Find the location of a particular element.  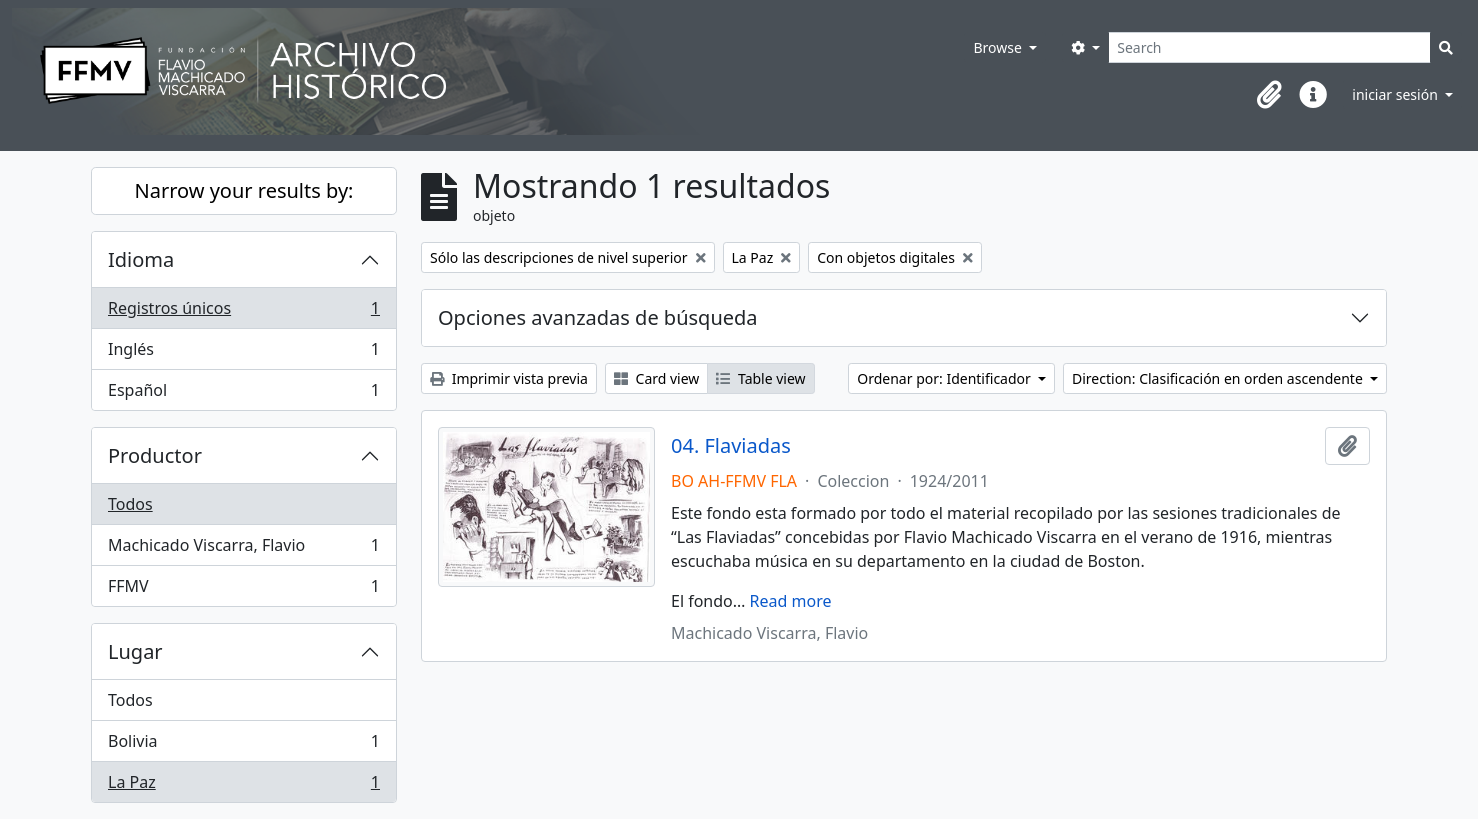

Idioma is located at coordinates (141, 259).